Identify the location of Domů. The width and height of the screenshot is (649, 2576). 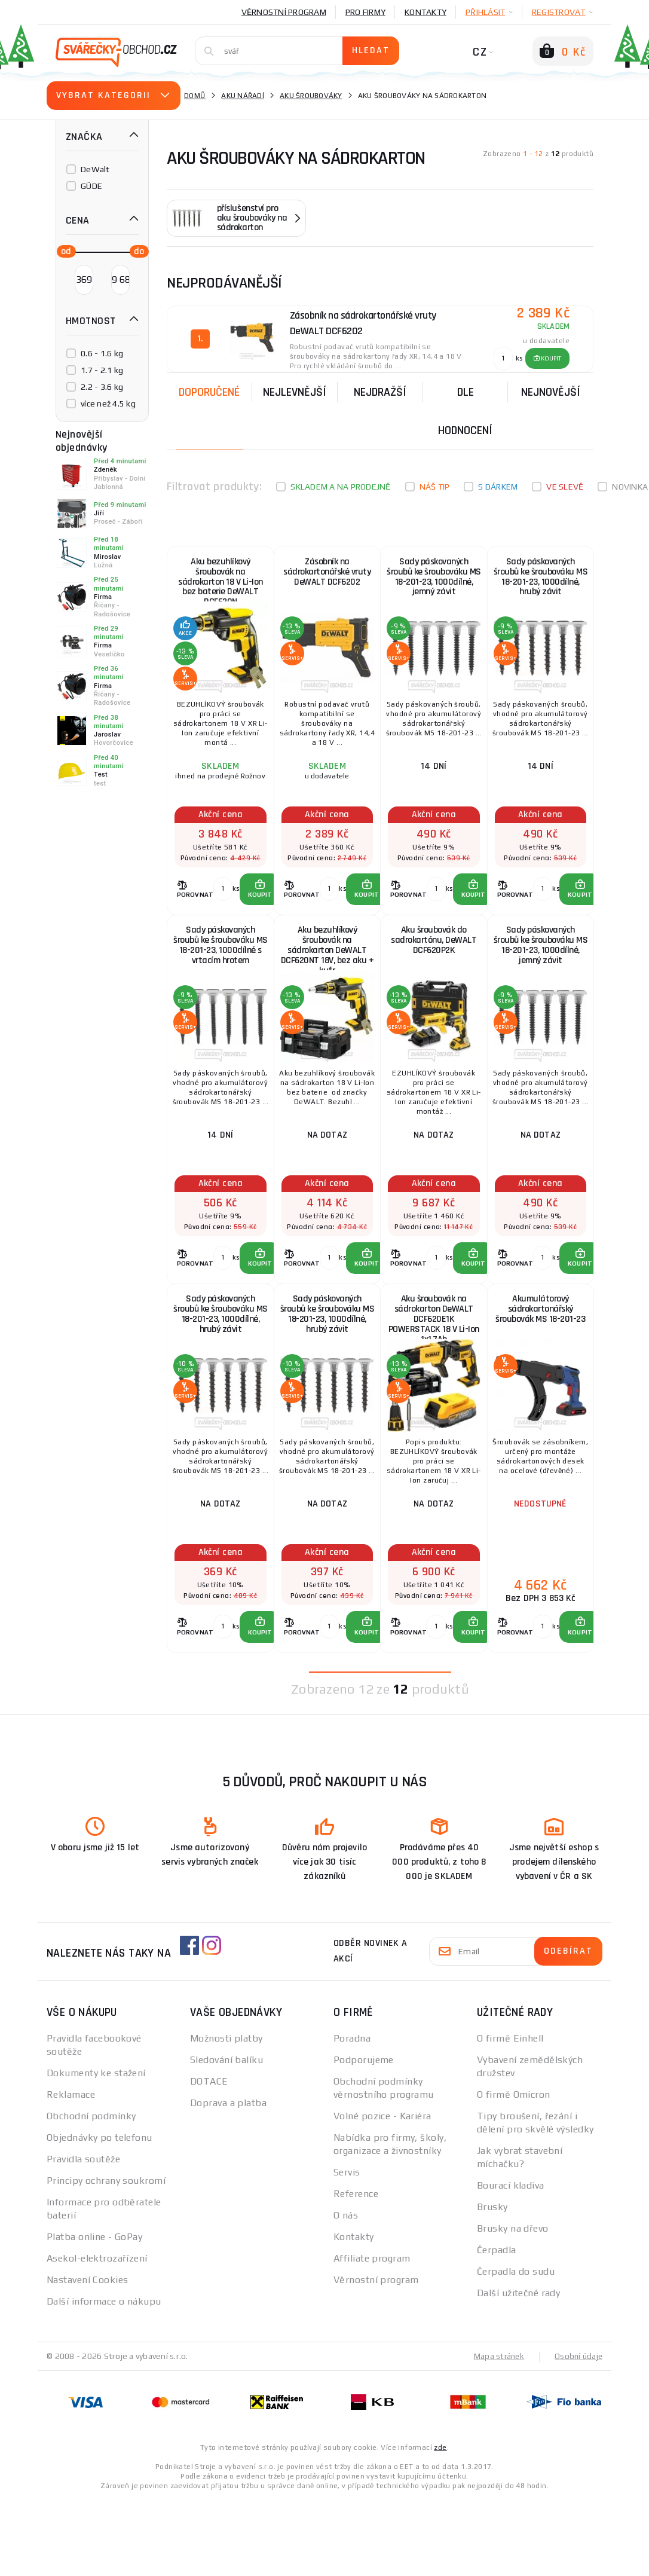
(195, 95).